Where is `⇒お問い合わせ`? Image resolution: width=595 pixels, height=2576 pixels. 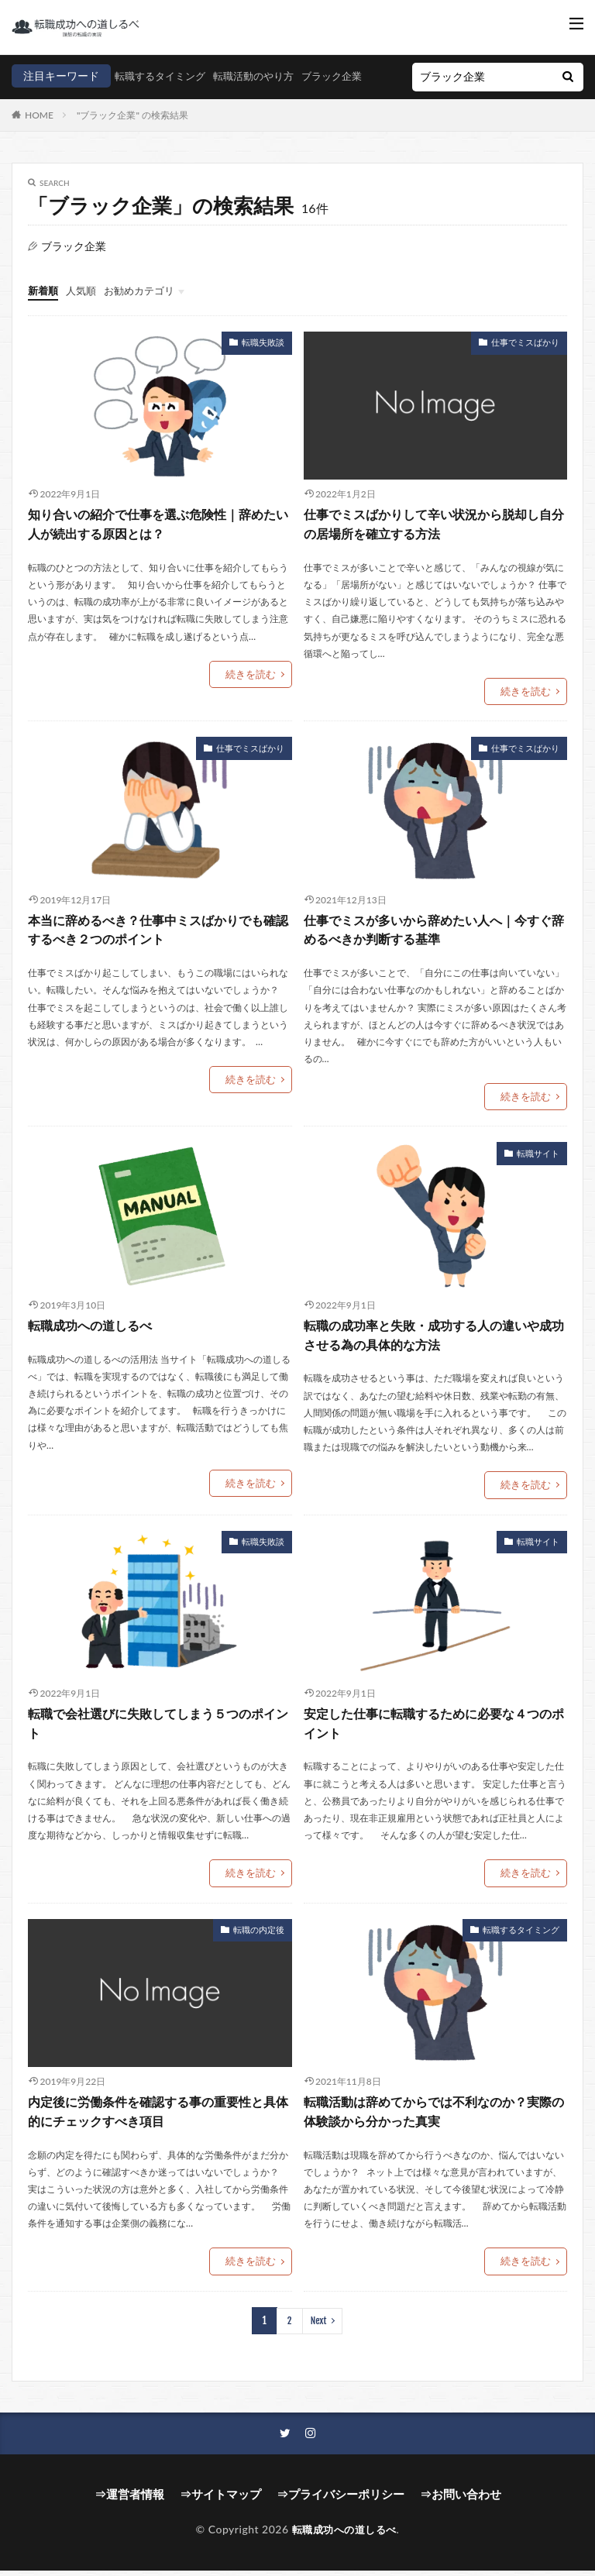
⇒お問い合わせ is located at coordinates (451, 2501).